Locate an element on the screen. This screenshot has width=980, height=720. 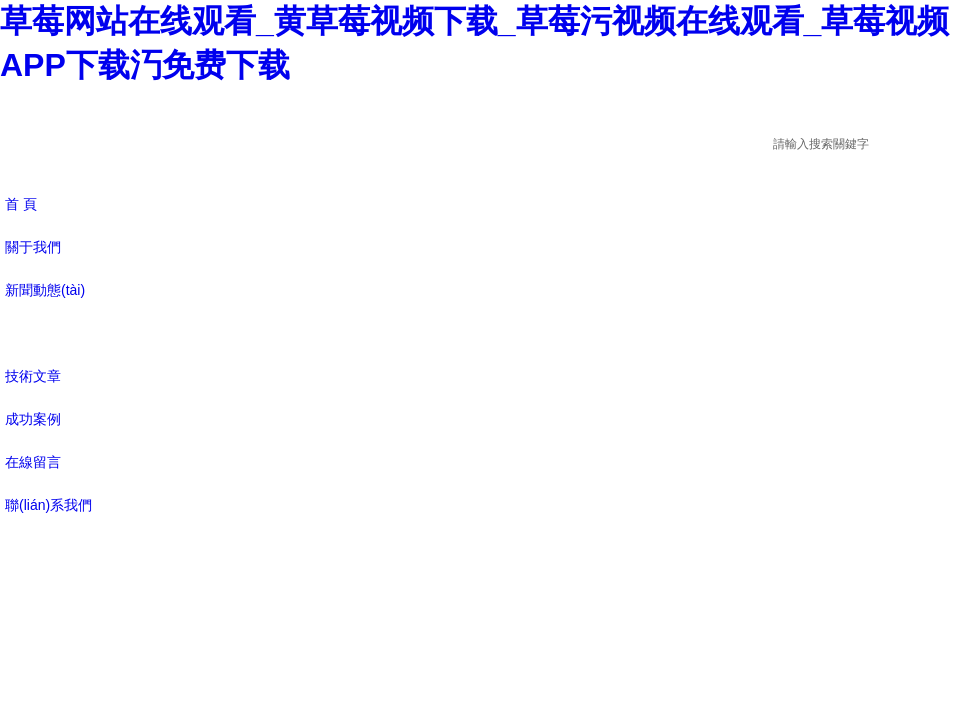
產(chǎn)品展示 is located at coordinates (53, 333).